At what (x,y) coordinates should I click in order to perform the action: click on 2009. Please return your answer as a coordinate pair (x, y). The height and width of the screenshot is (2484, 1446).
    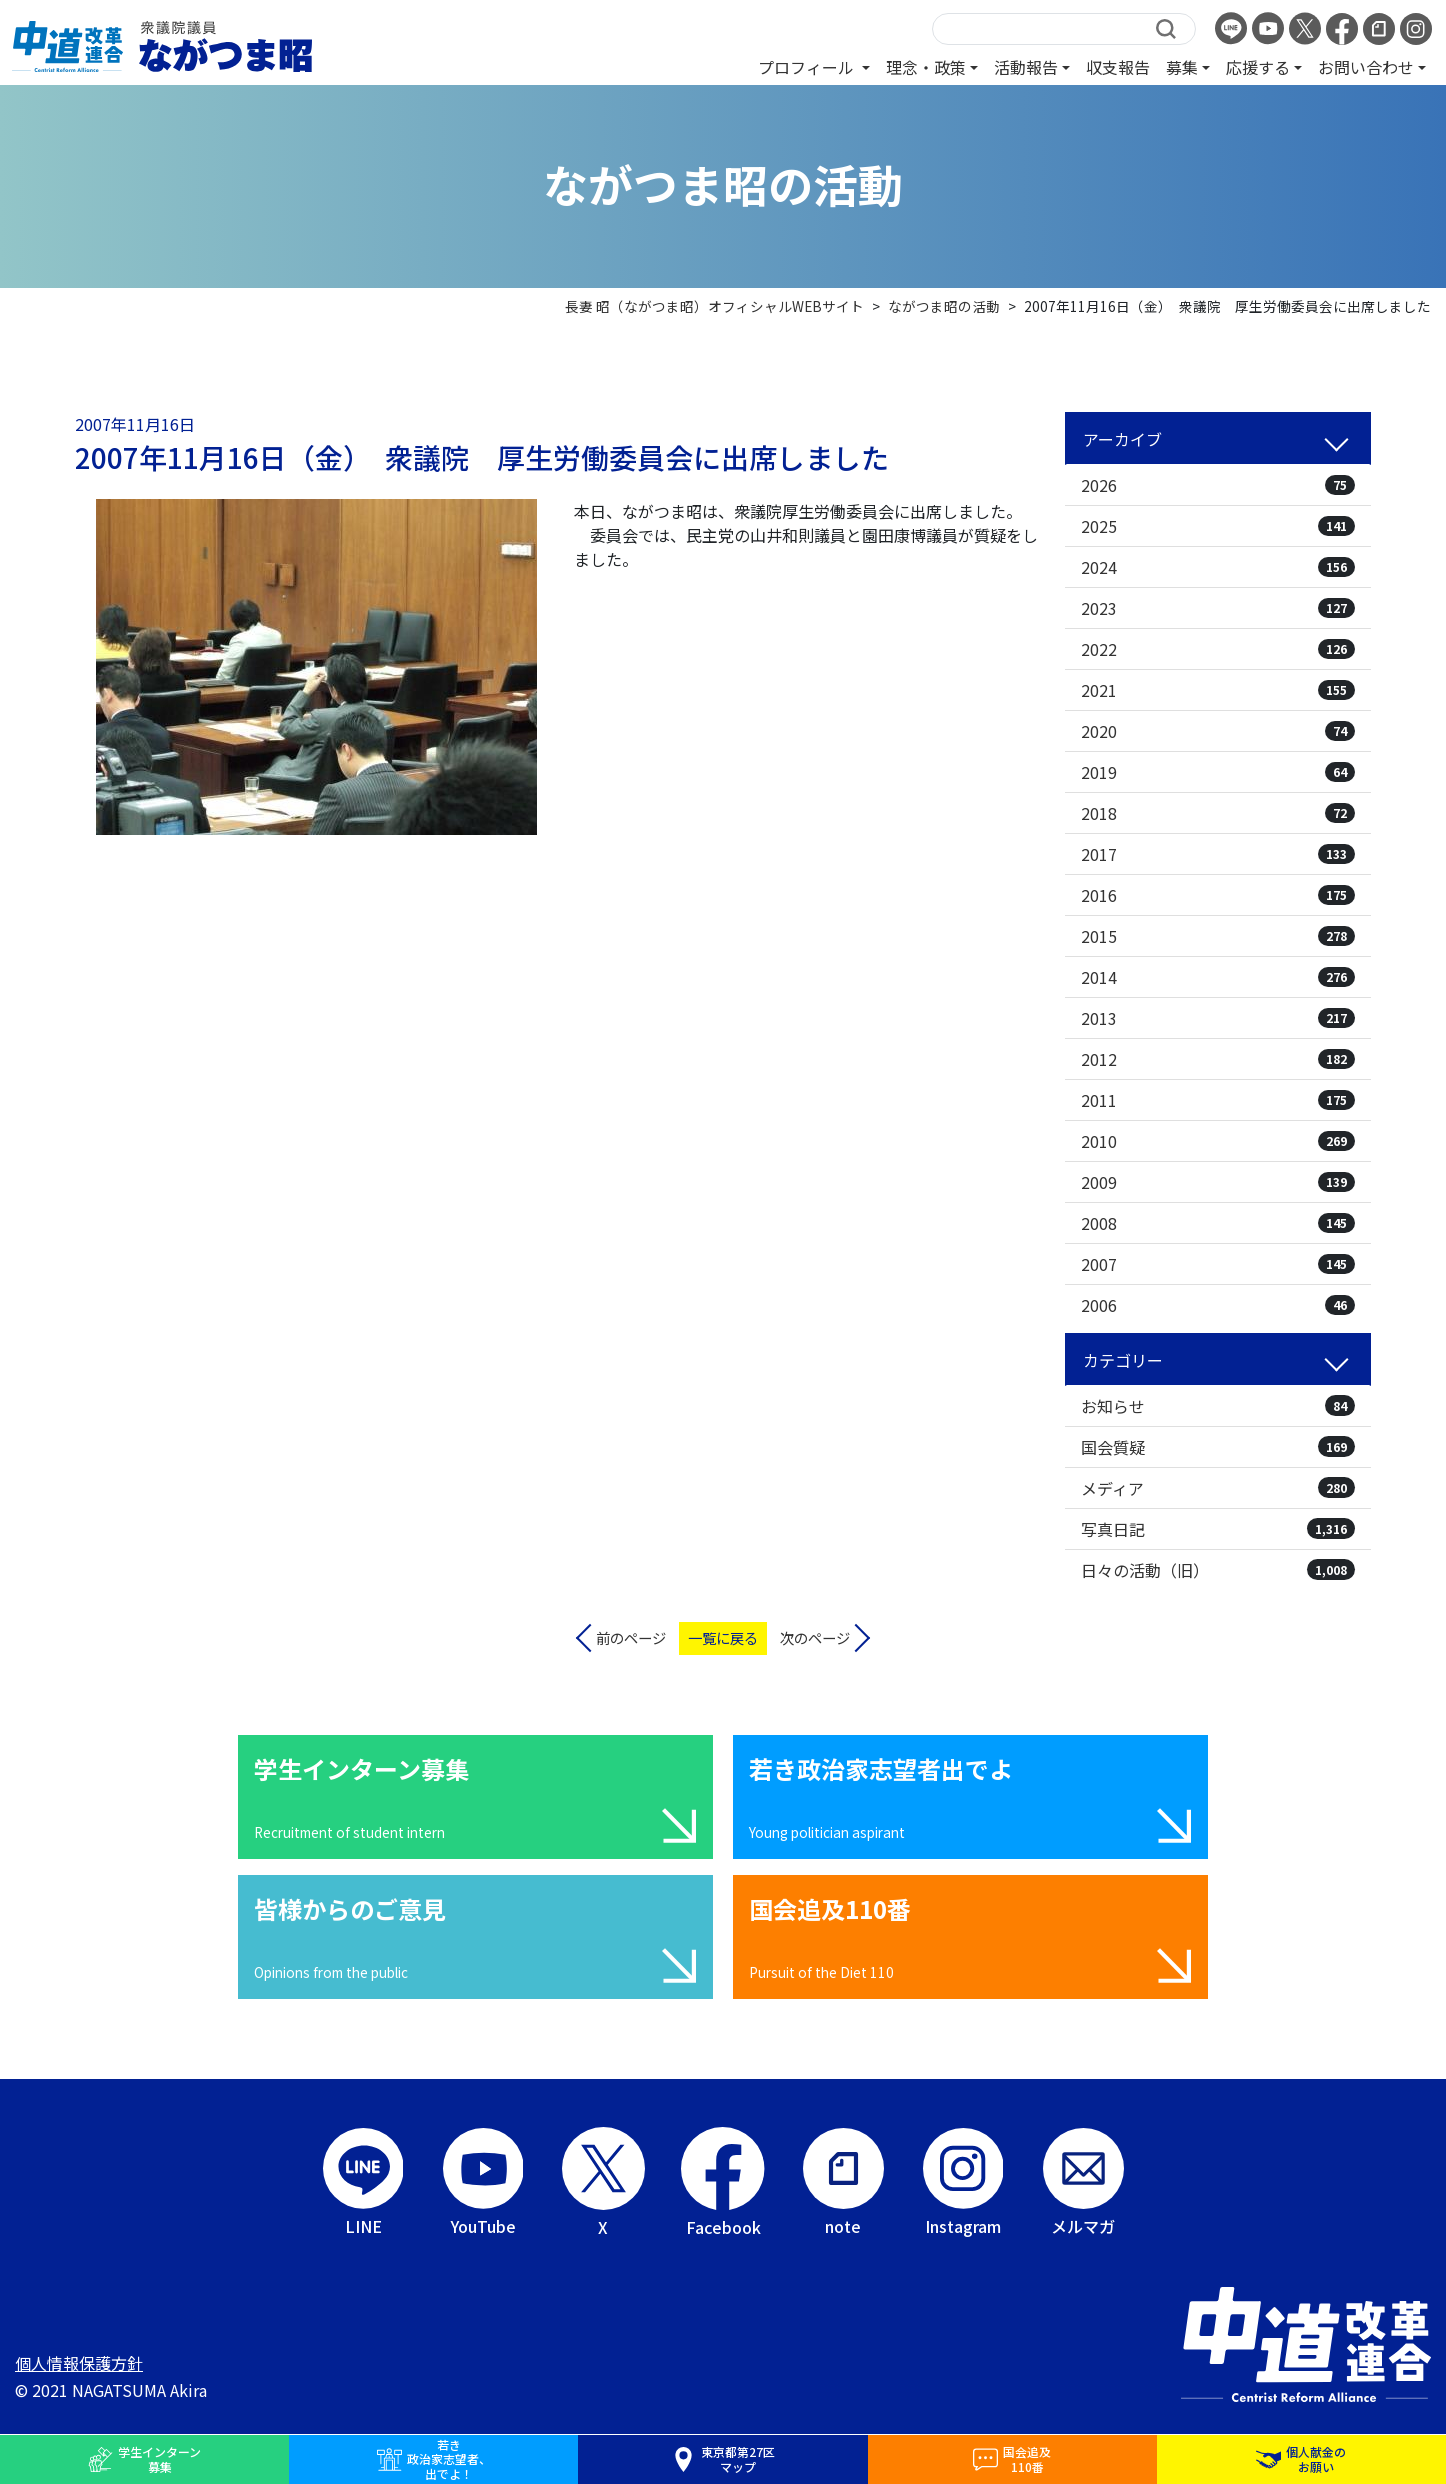
    Looking at the image, I should click on (1218, 1182).